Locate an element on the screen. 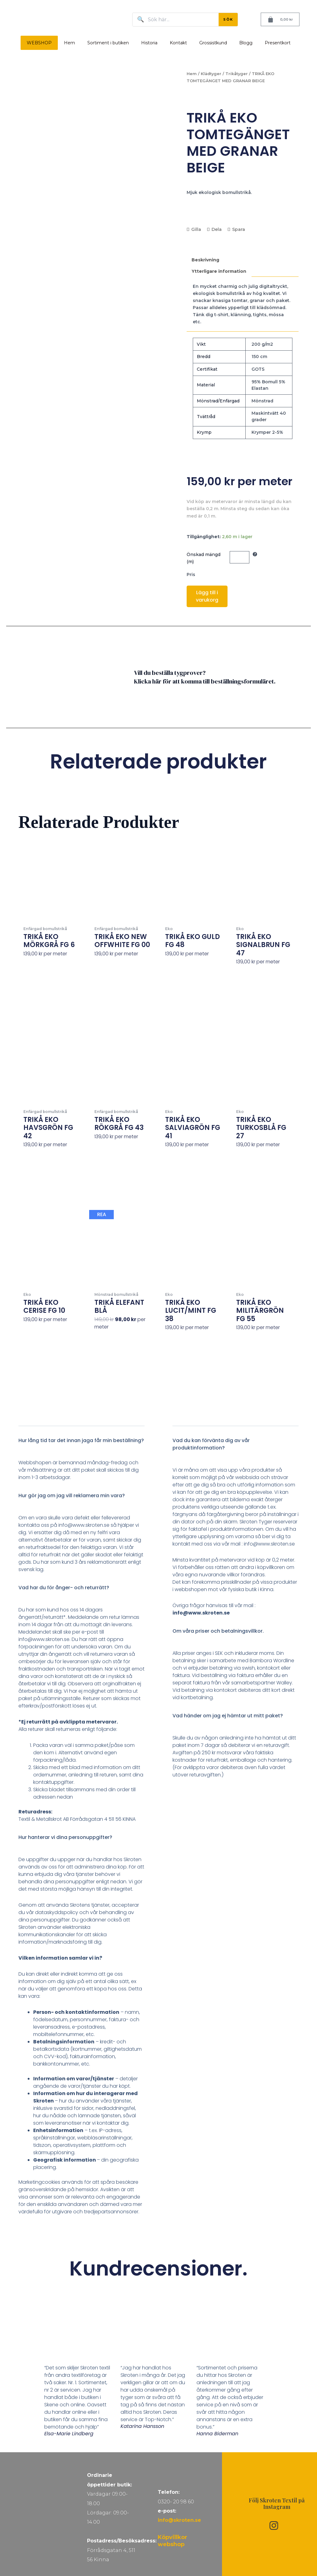 The height and width of the screenshot is (2576, 317). [button] is located at coordinates (81, 1444).